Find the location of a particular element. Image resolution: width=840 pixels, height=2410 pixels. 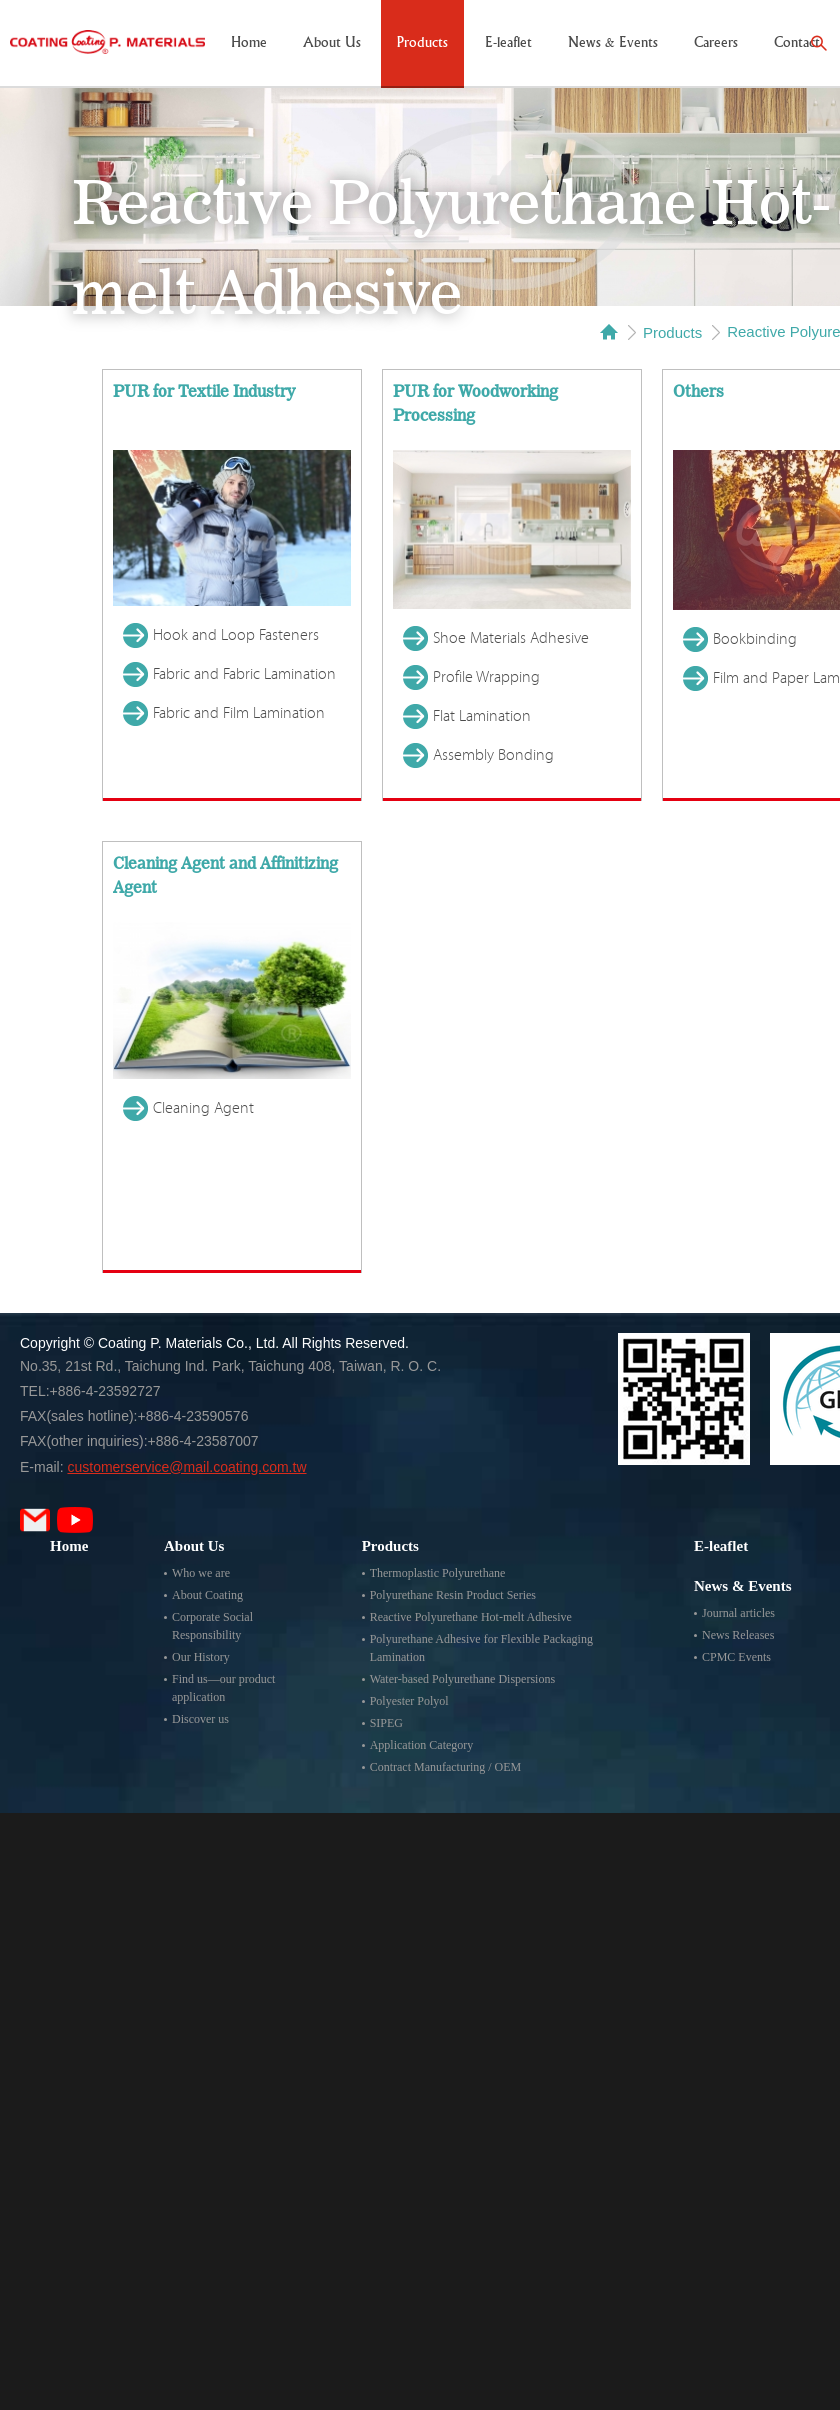

Find us—our product application is located at coordinates (223, 1688).